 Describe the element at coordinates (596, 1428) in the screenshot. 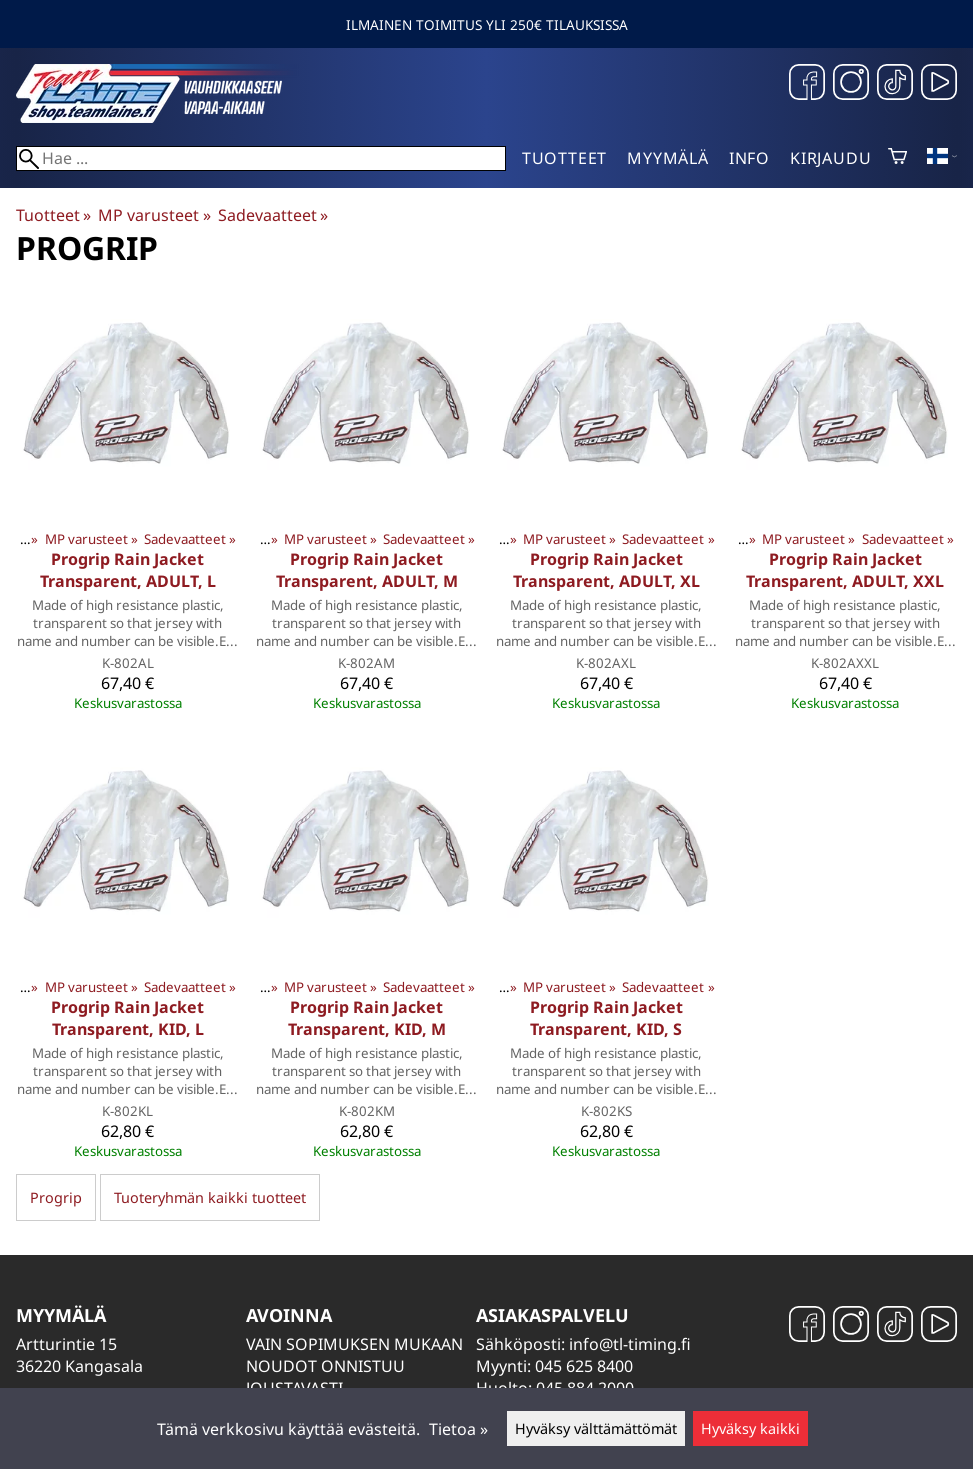

I see `Hyväksy välttämättömät` at that location.